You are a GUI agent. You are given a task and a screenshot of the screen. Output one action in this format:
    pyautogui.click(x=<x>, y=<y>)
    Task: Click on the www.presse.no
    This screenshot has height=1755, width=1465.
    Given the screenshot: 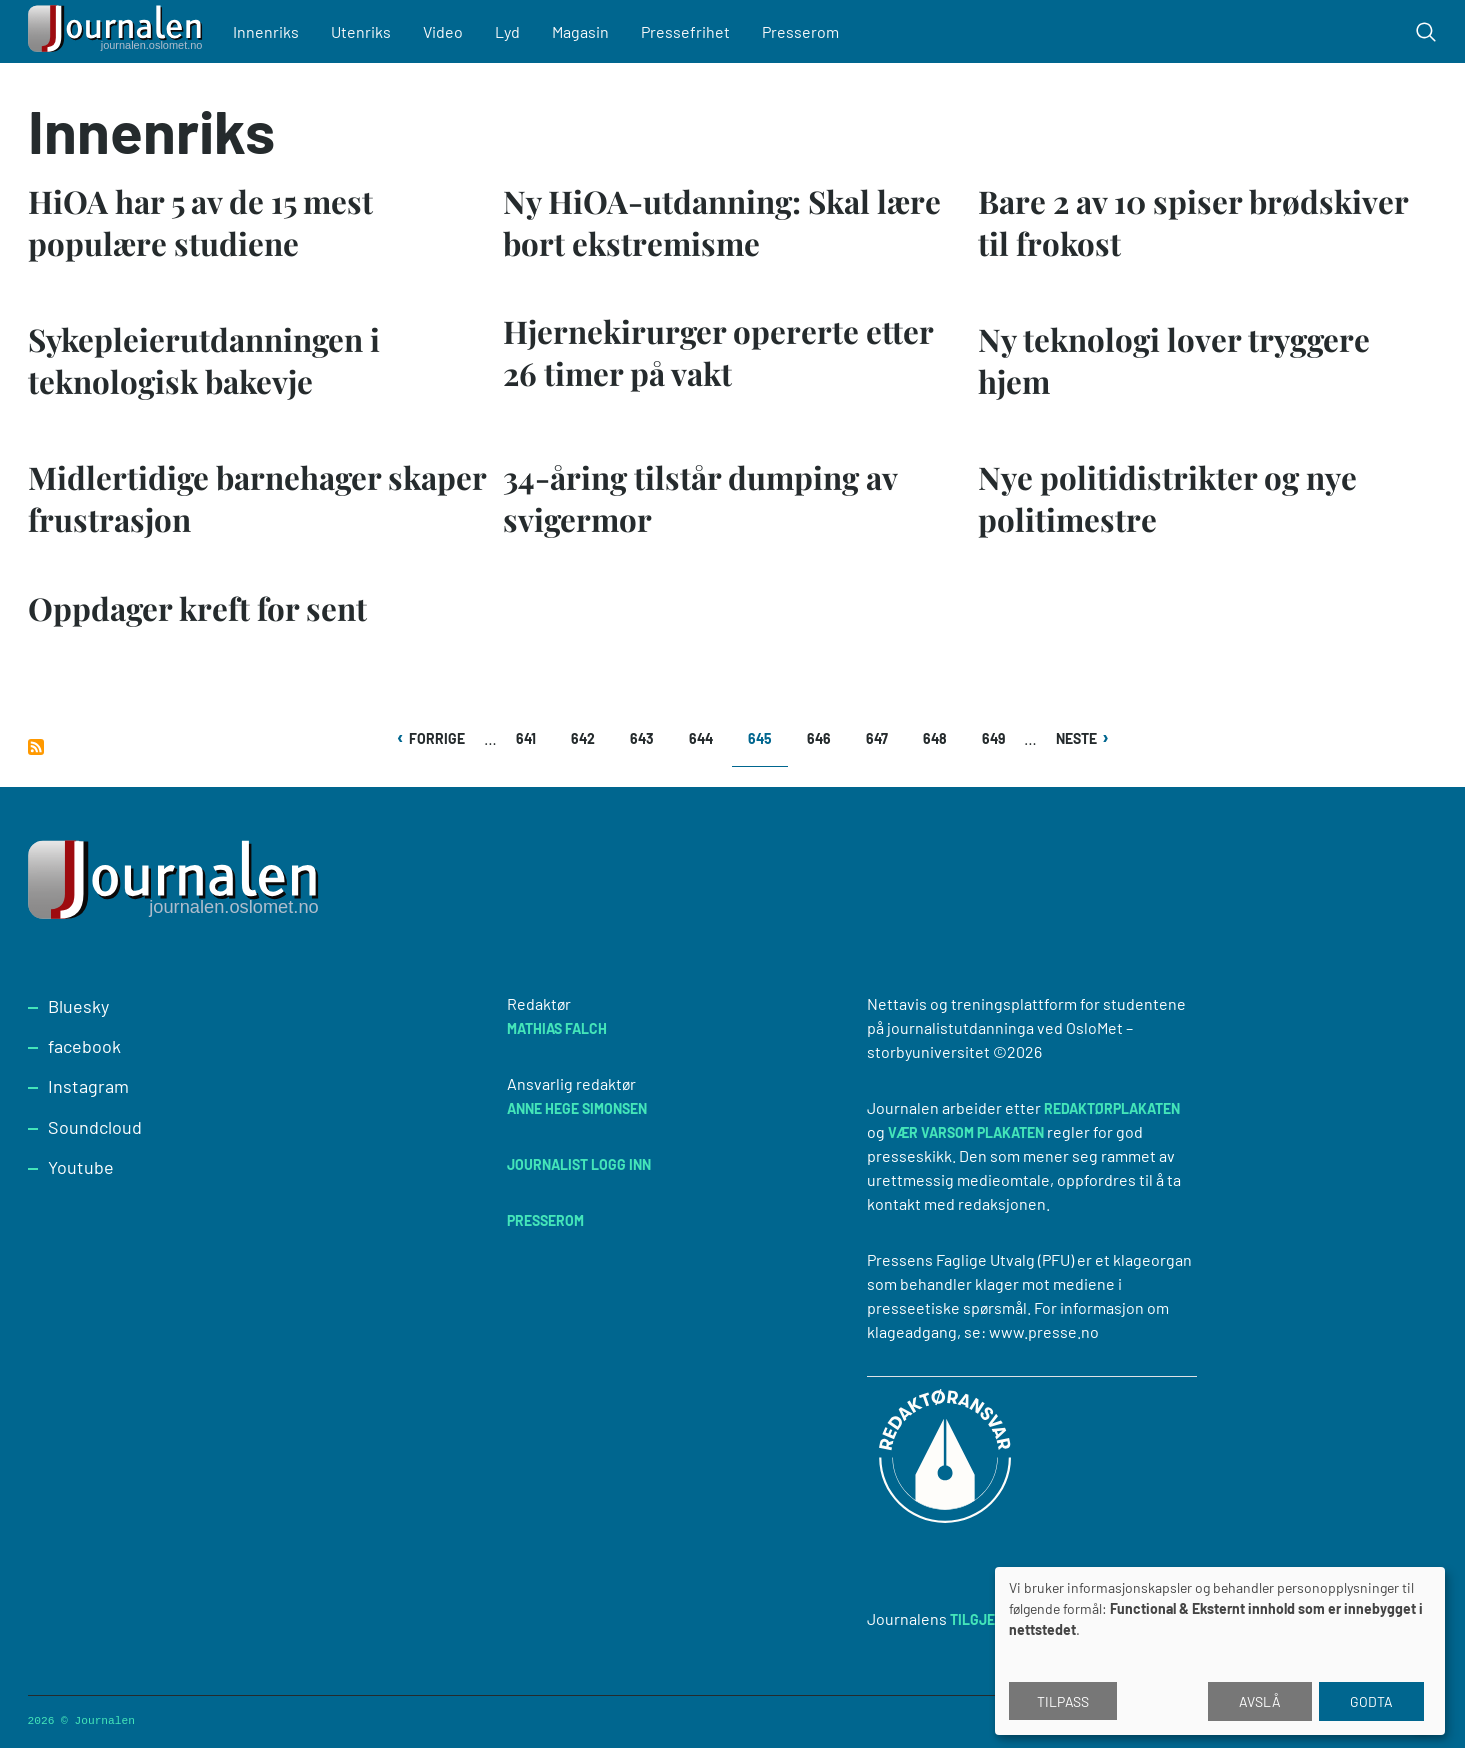 What is the action you would take?
    pyautogui.click(x=1044, y=1338)
    